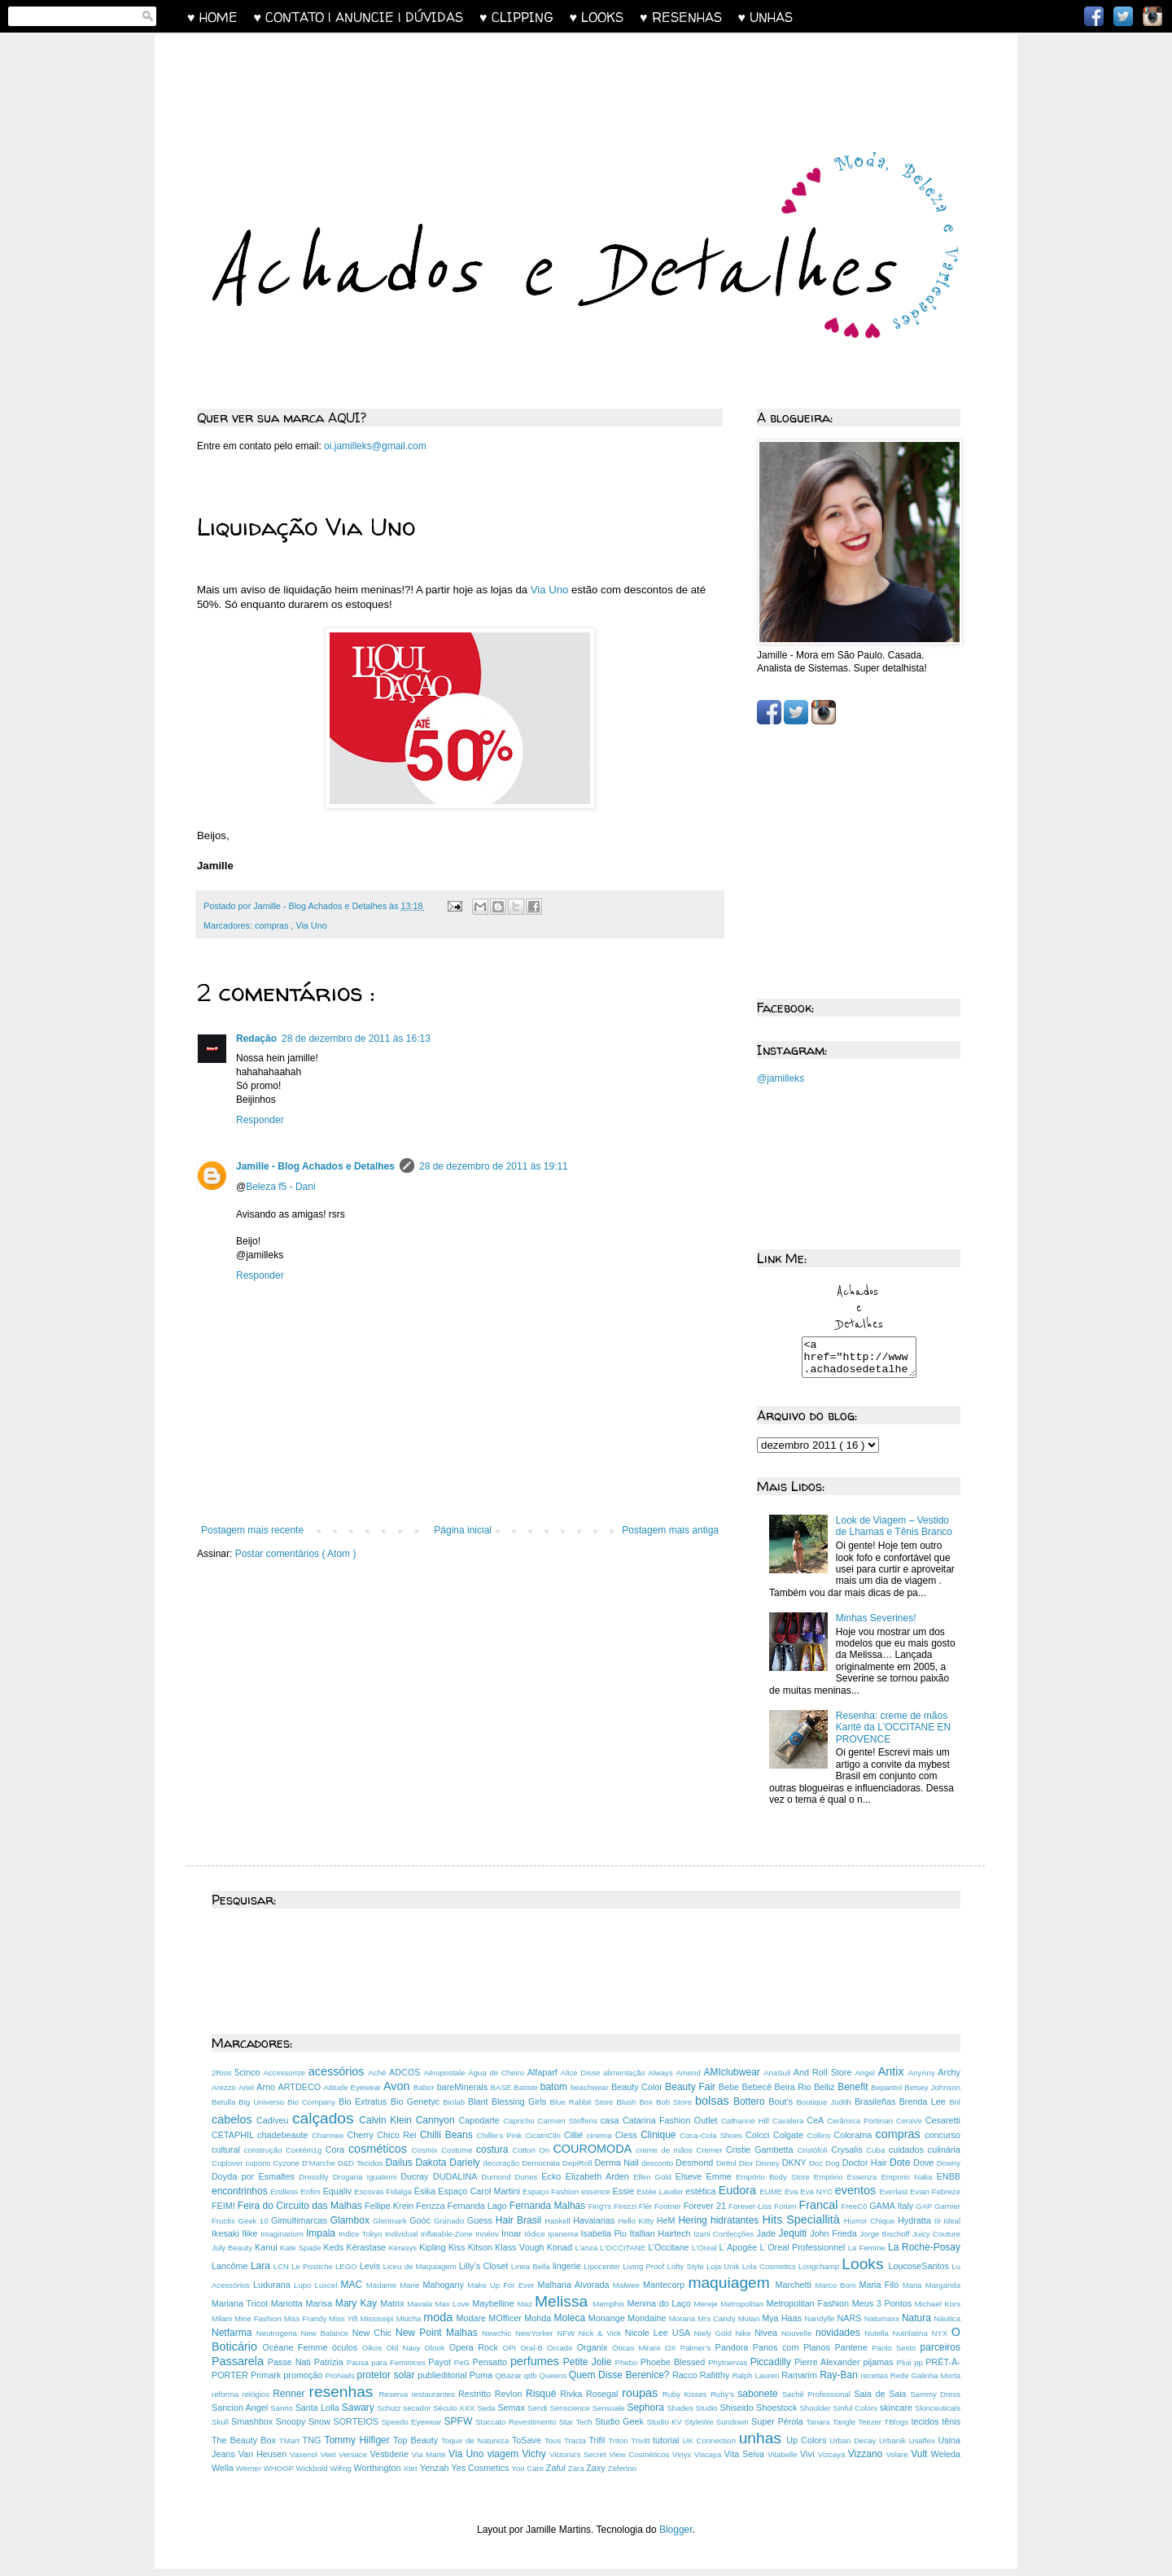 The width and height of the screenshot is (1172, 2576). I want to click on July Beauty, so click(233, 2254).